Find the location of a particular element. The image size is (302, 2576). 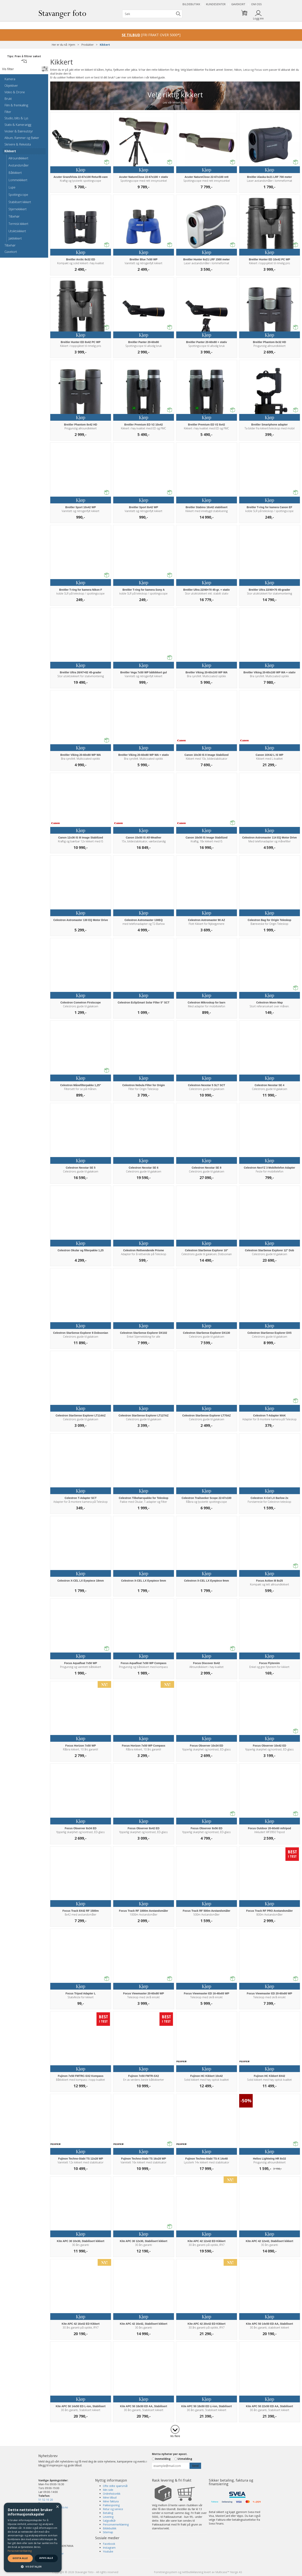

Salgsvilkår is located at coordinates (109, 2520).